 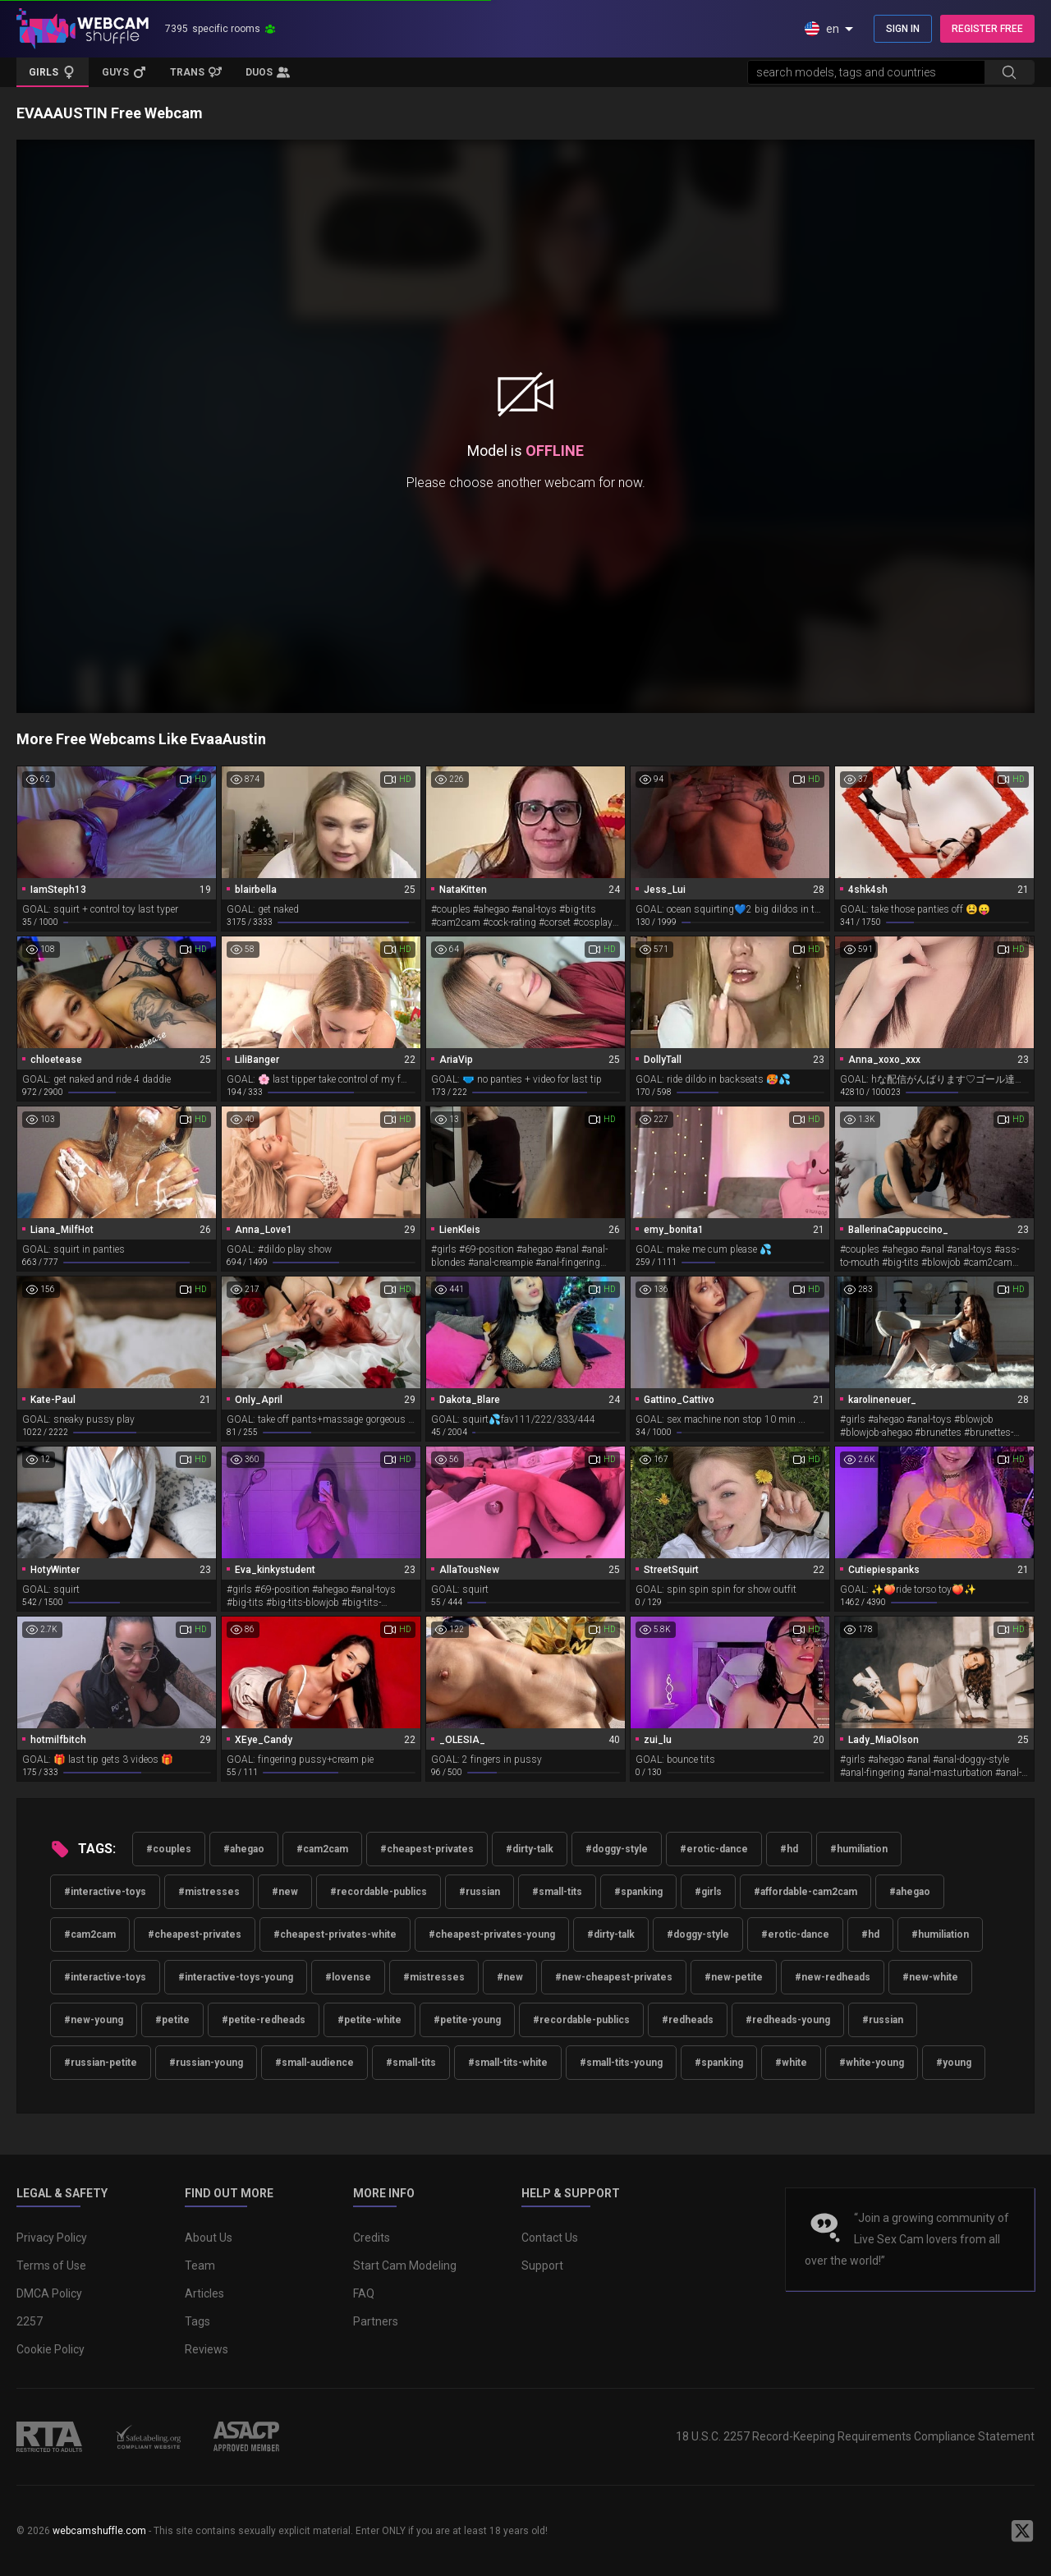 What do you see at coordinates (172, 2020) in the screenshot?
I see `#petite` at bounding box center [172, 2020].